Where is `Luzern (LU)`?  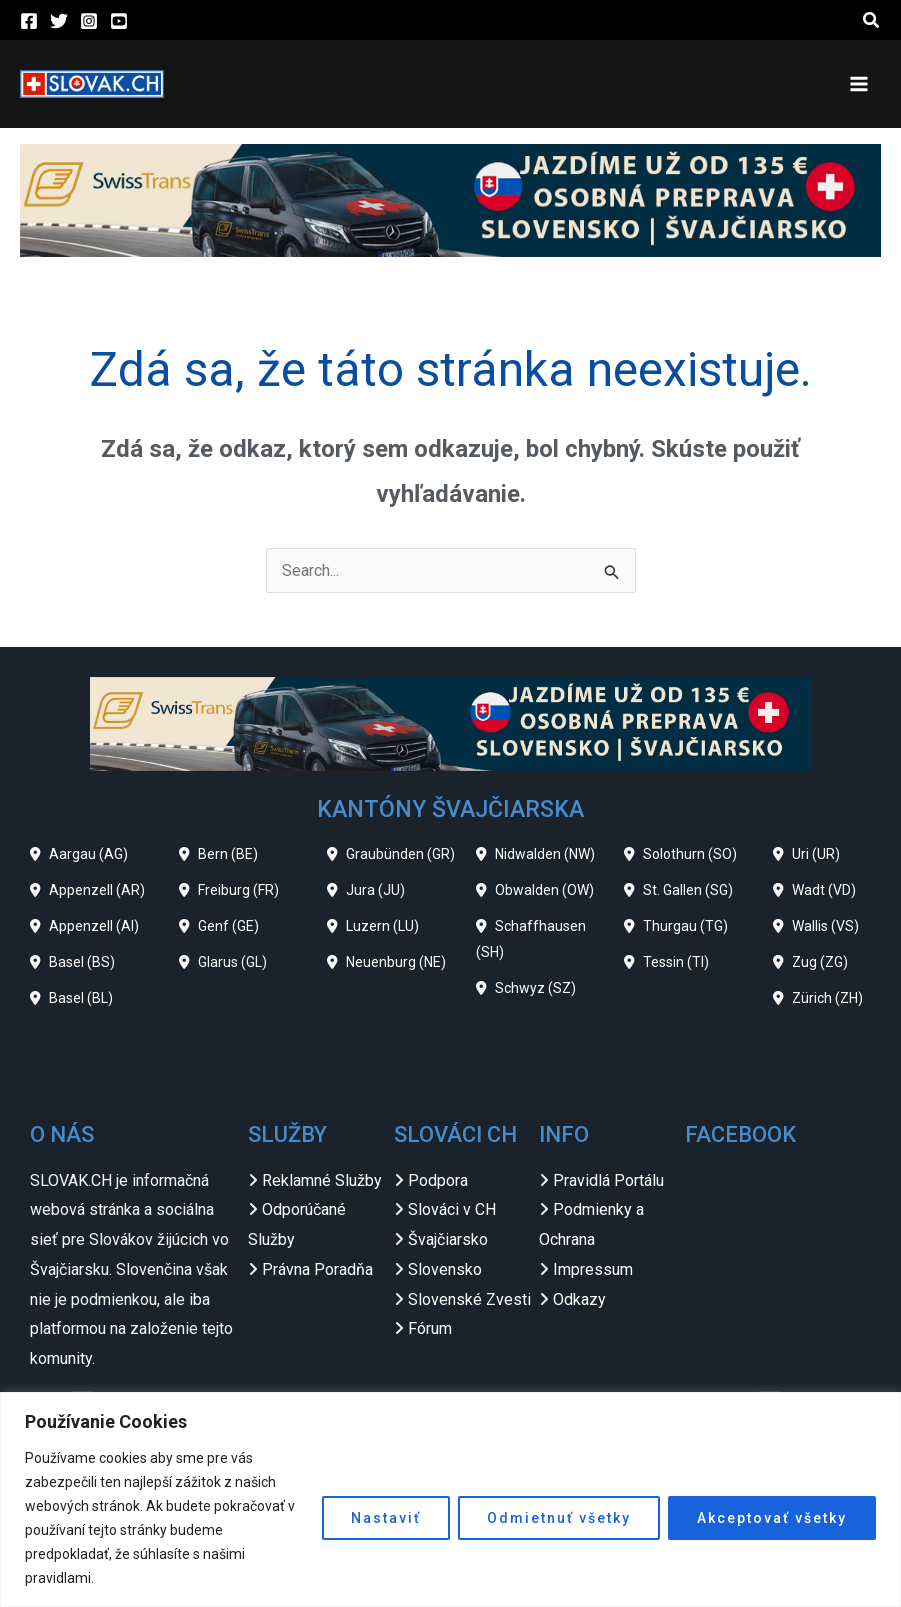 Luzern (LU) is located at coordinates (382, 926).